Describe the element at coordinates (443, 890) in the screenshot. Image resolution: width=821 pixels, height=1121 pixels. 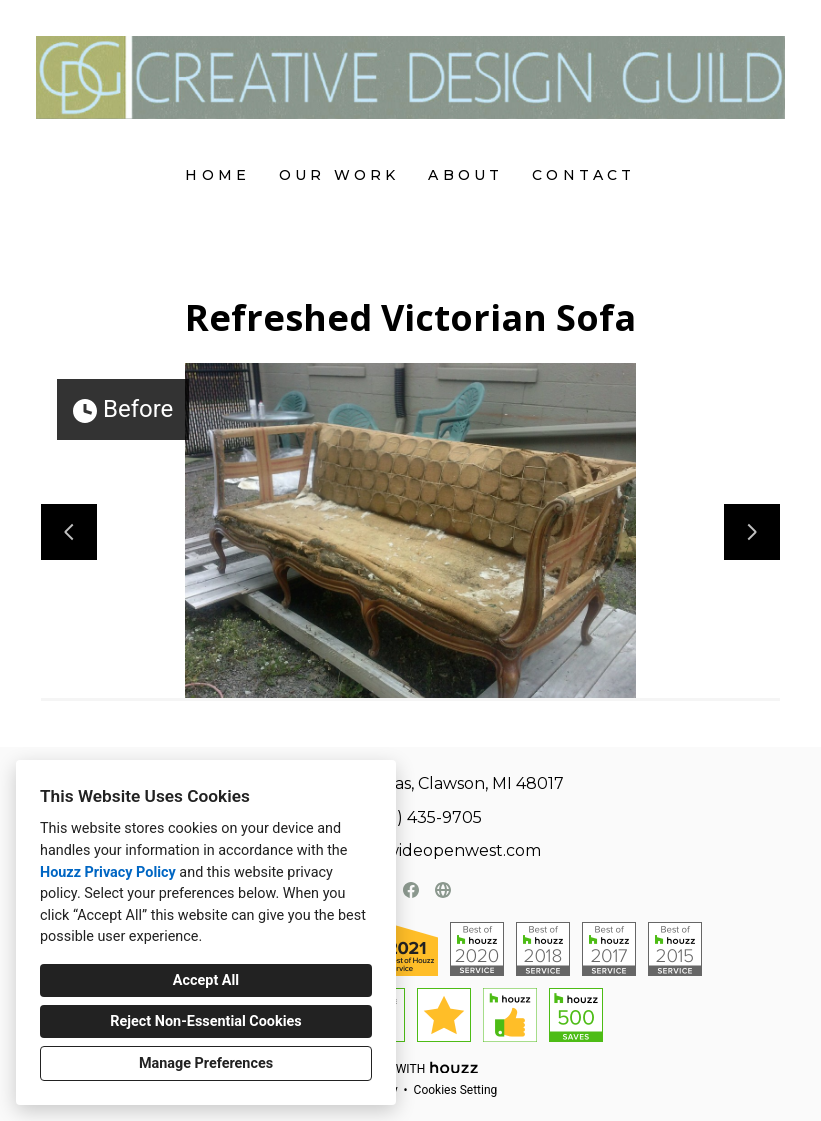
I see `[Other]` at that location.